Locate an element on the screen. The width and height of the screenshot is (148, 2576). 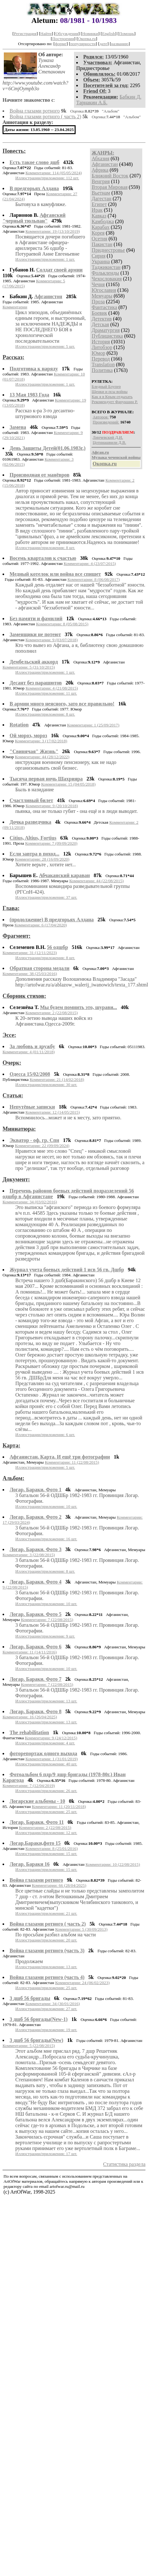
Проза is located at coordinates (98, 301).